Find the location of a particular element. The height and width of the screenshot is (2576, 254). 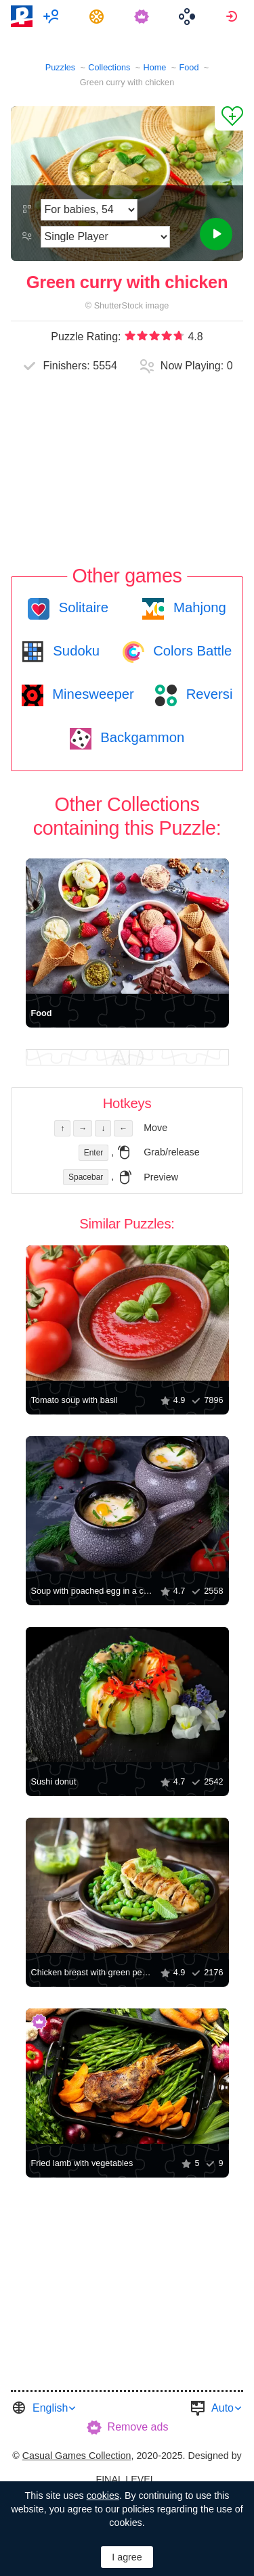

Solitaire is located at coordinates (81, 607).